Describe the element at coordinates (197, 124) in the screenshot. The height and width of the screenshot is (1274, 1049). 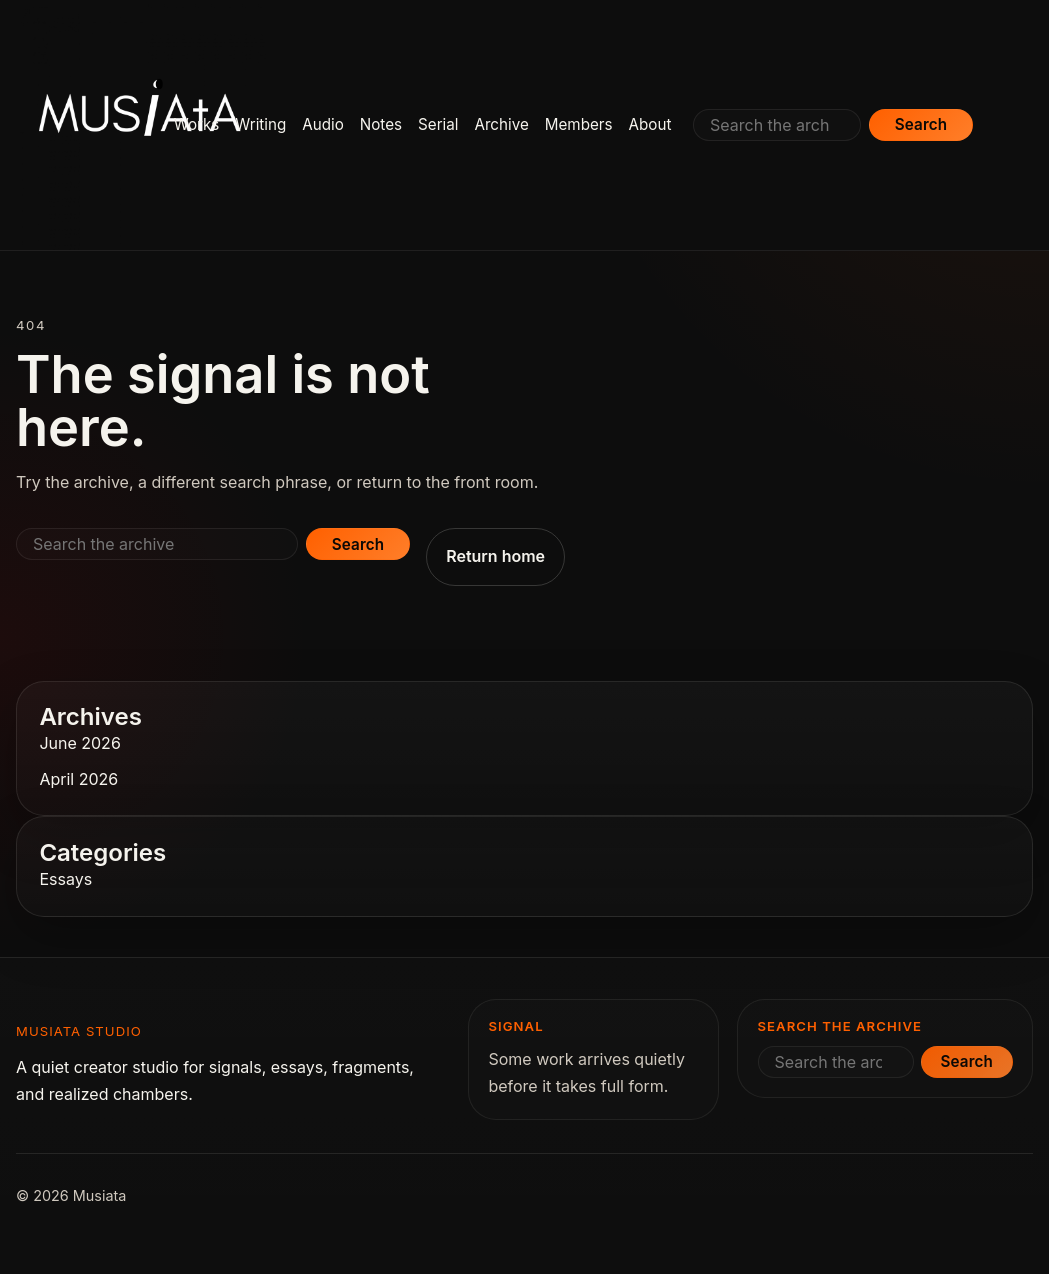
I see `Works` at that location.